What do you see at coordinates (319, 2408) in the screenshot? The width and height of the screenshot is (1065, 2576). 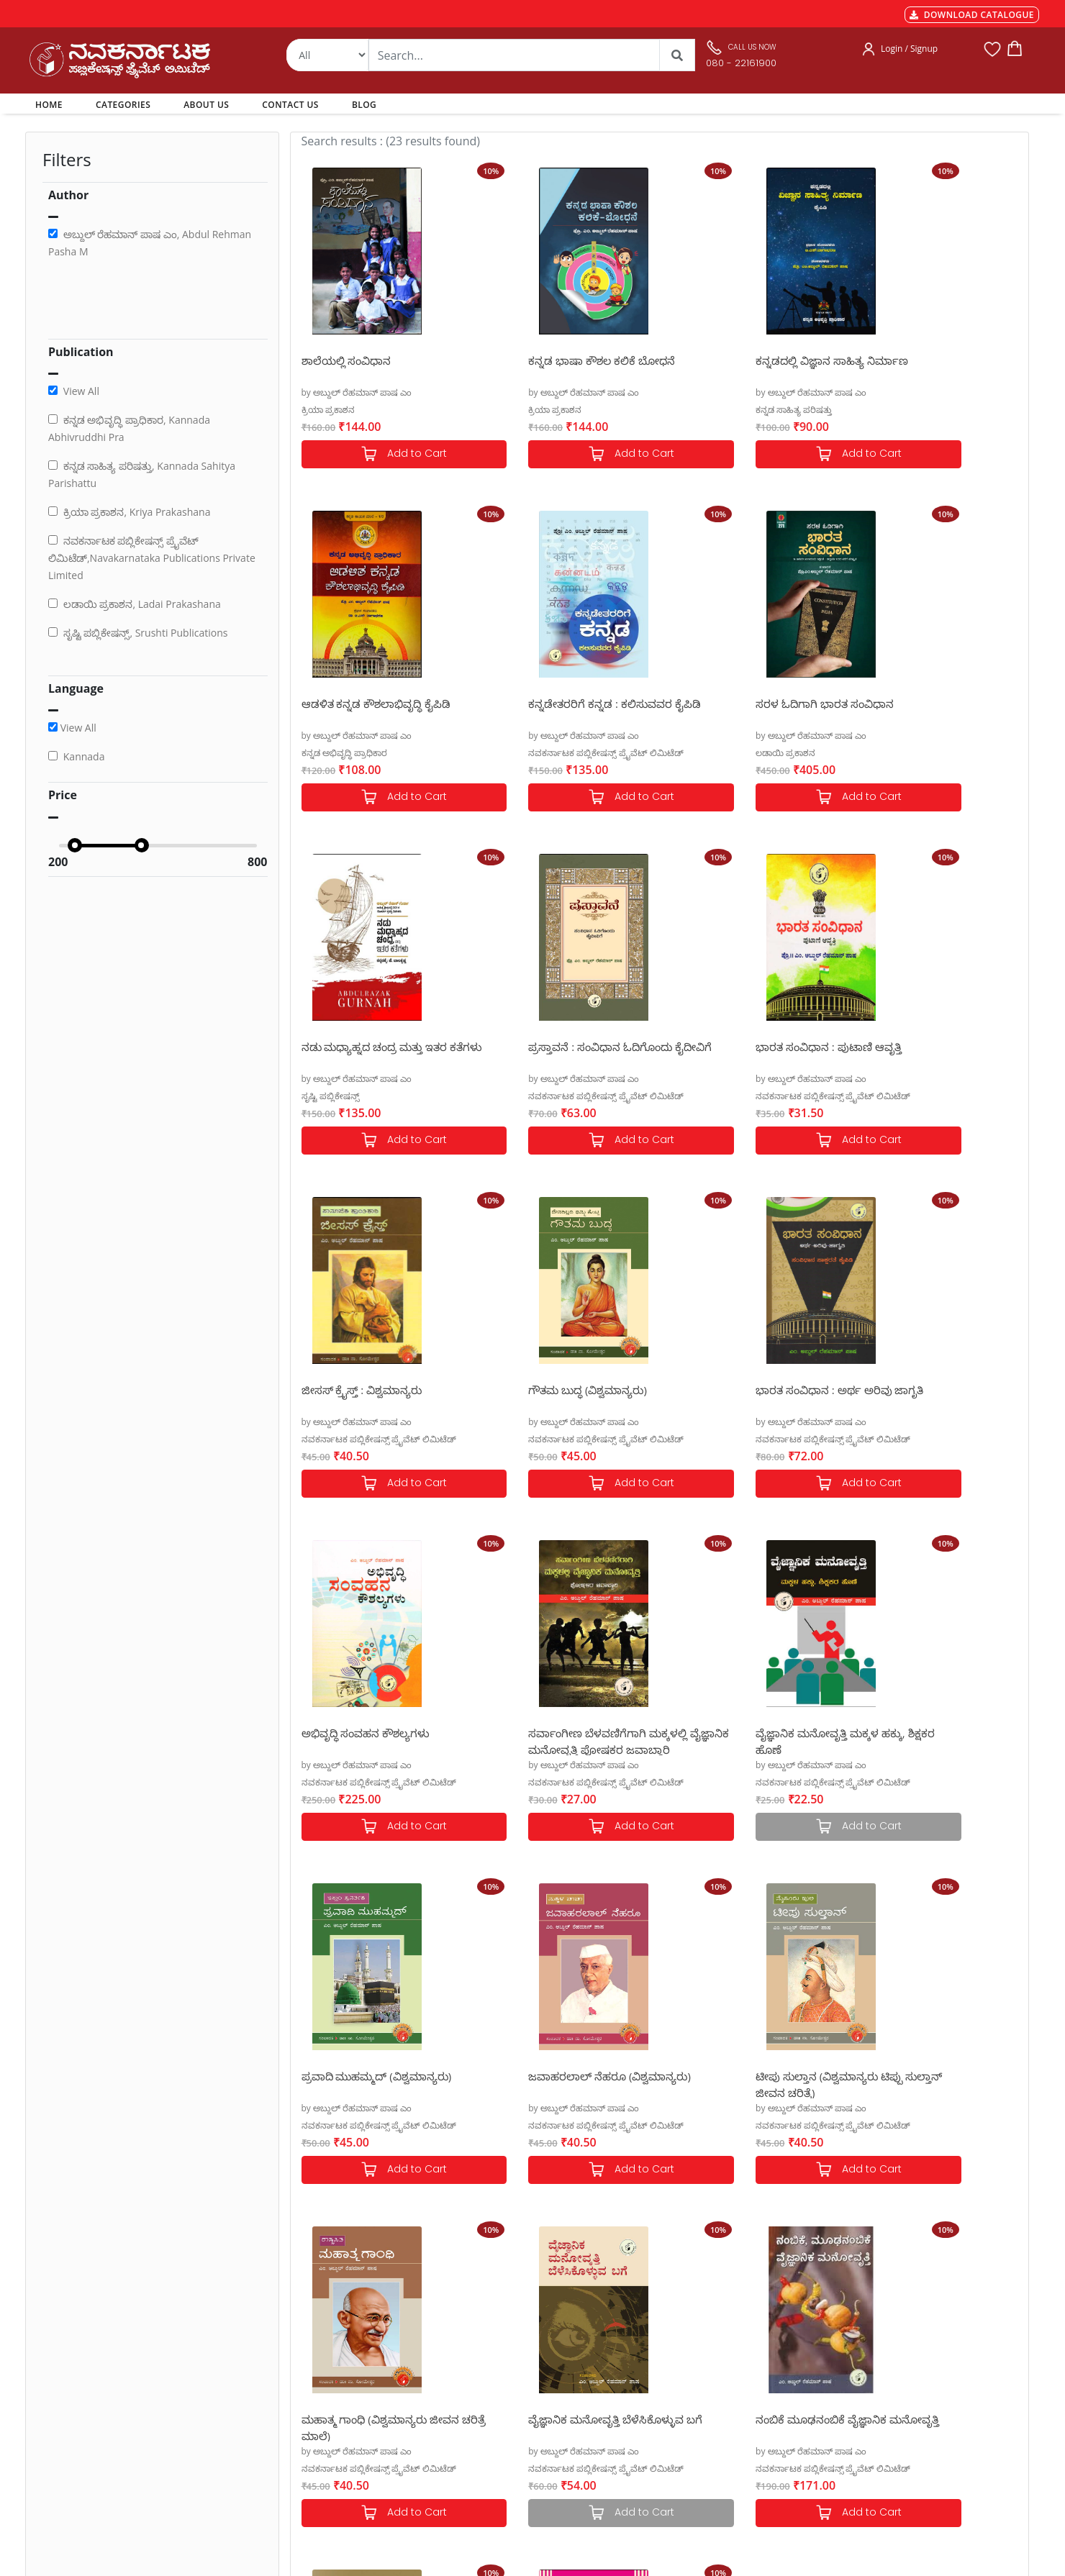 I see `Privacy Policy` at bounding box center [319, 2408].